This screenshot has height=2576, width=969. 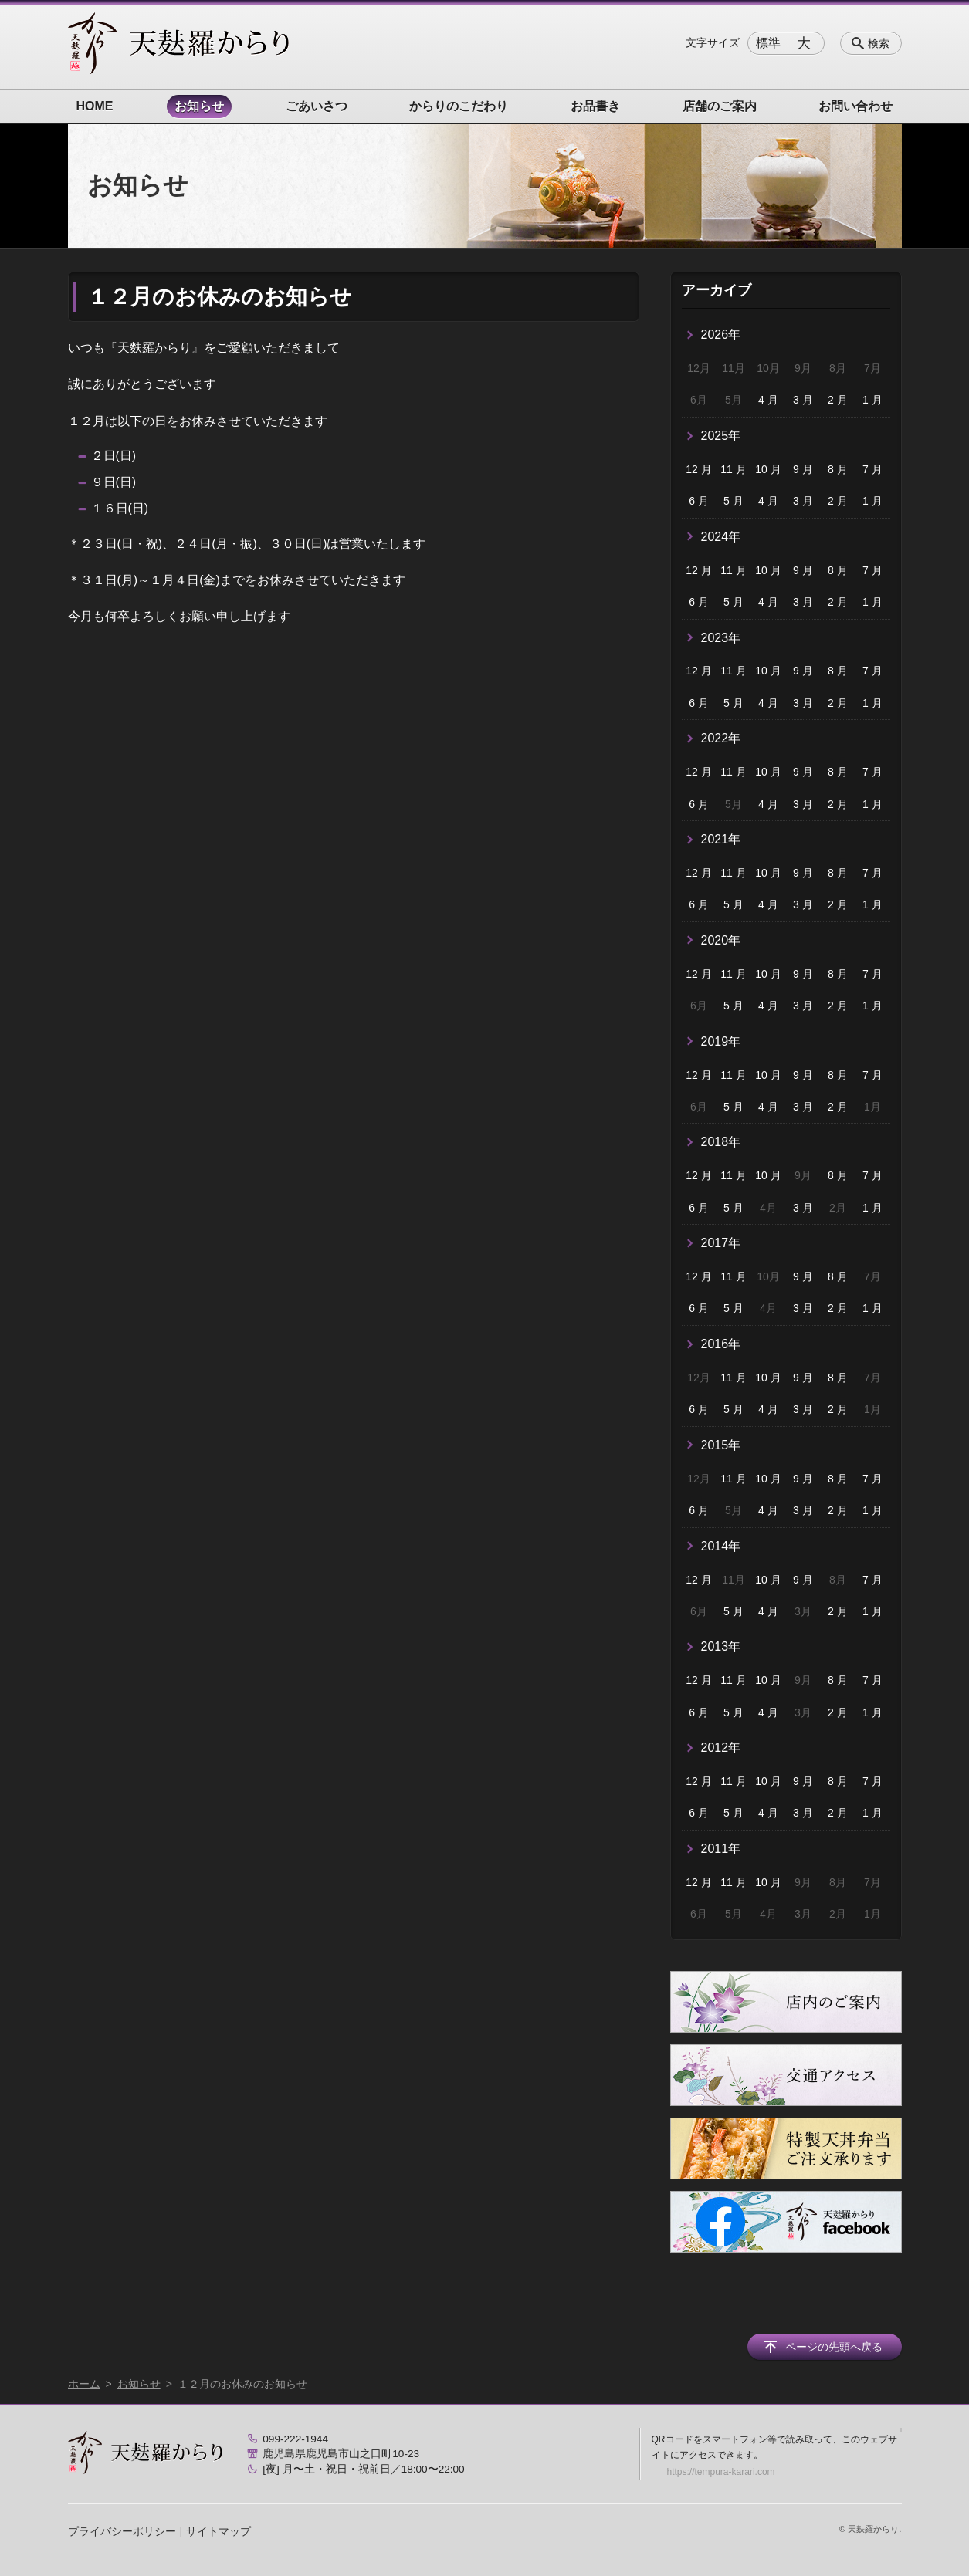 What do you see at coordinates (733, 469) in the screenshot?
I see `11 月` at bounding box center [733, 469].